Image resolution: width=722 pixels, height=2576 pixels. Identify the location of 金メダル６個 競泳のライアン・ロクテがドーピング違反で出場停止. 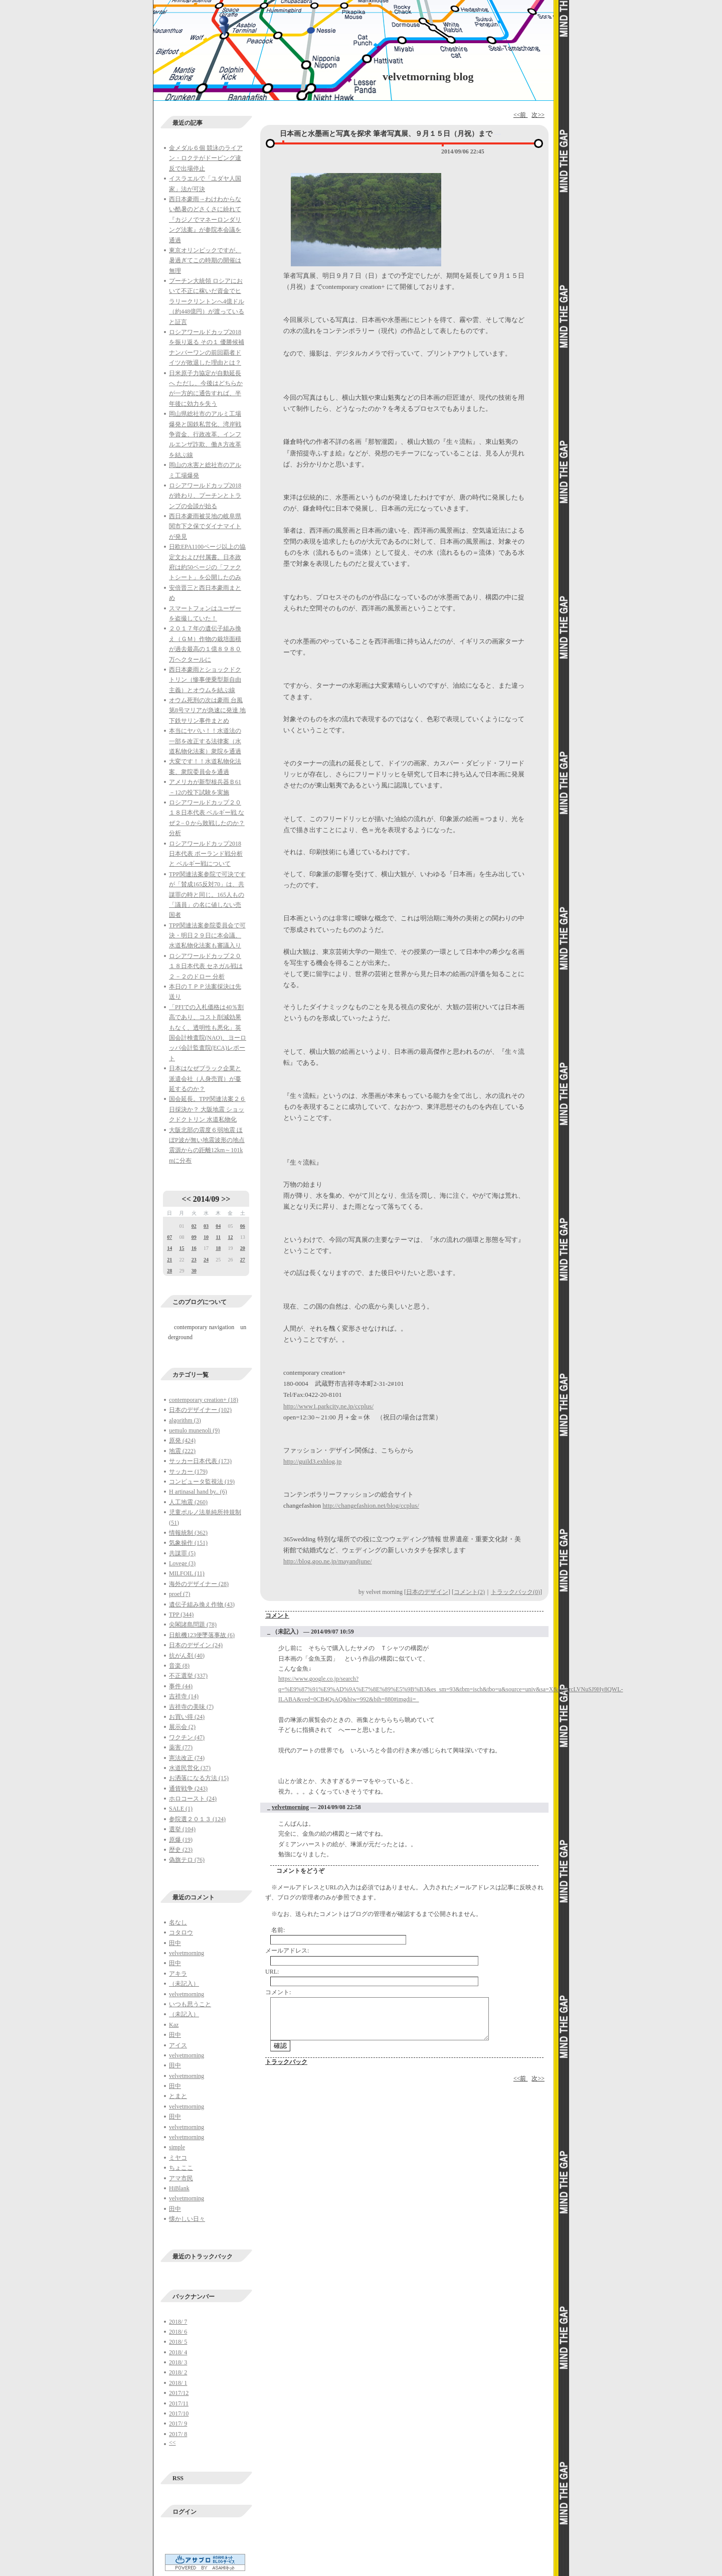
(206, 158).